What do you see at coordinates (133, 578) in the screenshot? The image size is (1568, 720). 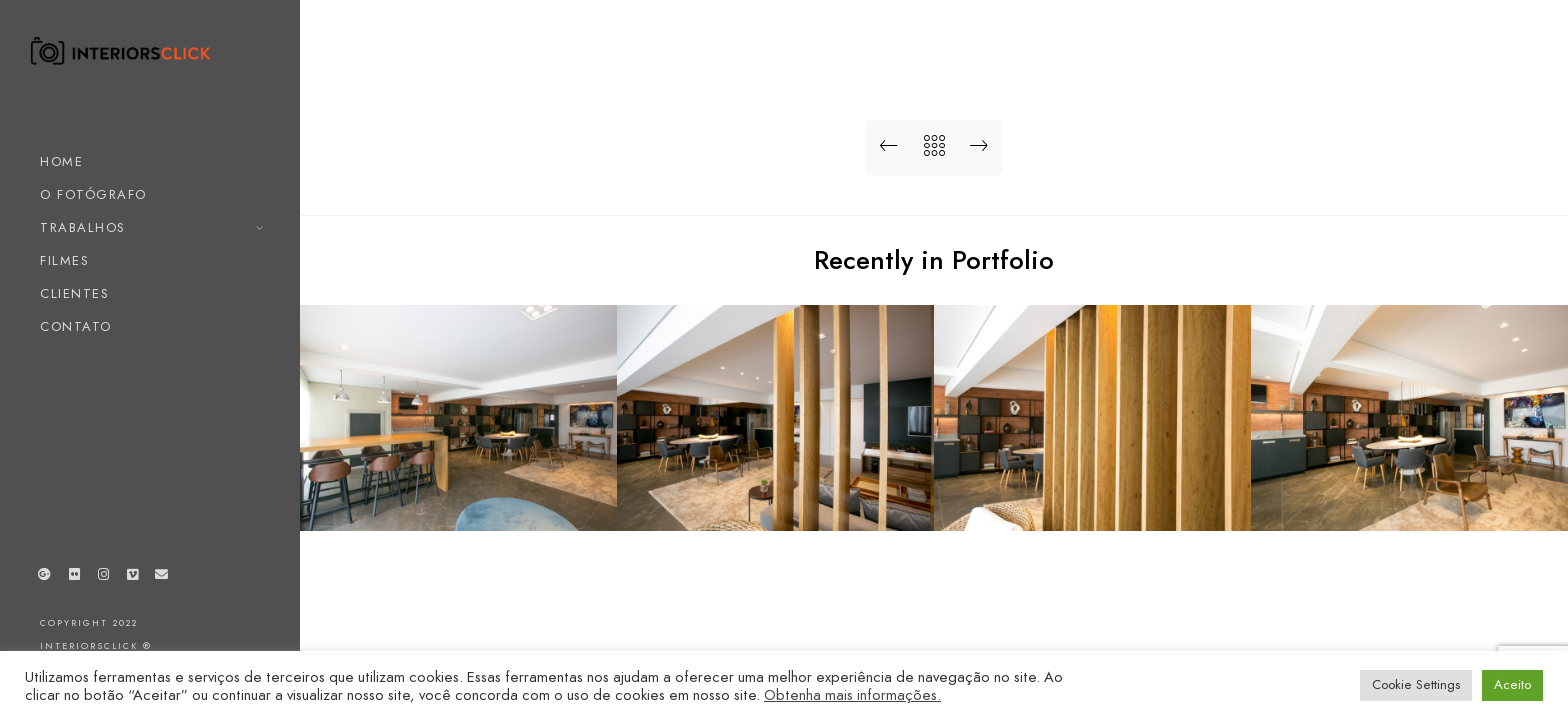 I see `[Vimeo]` at bounding box center [133, 578].